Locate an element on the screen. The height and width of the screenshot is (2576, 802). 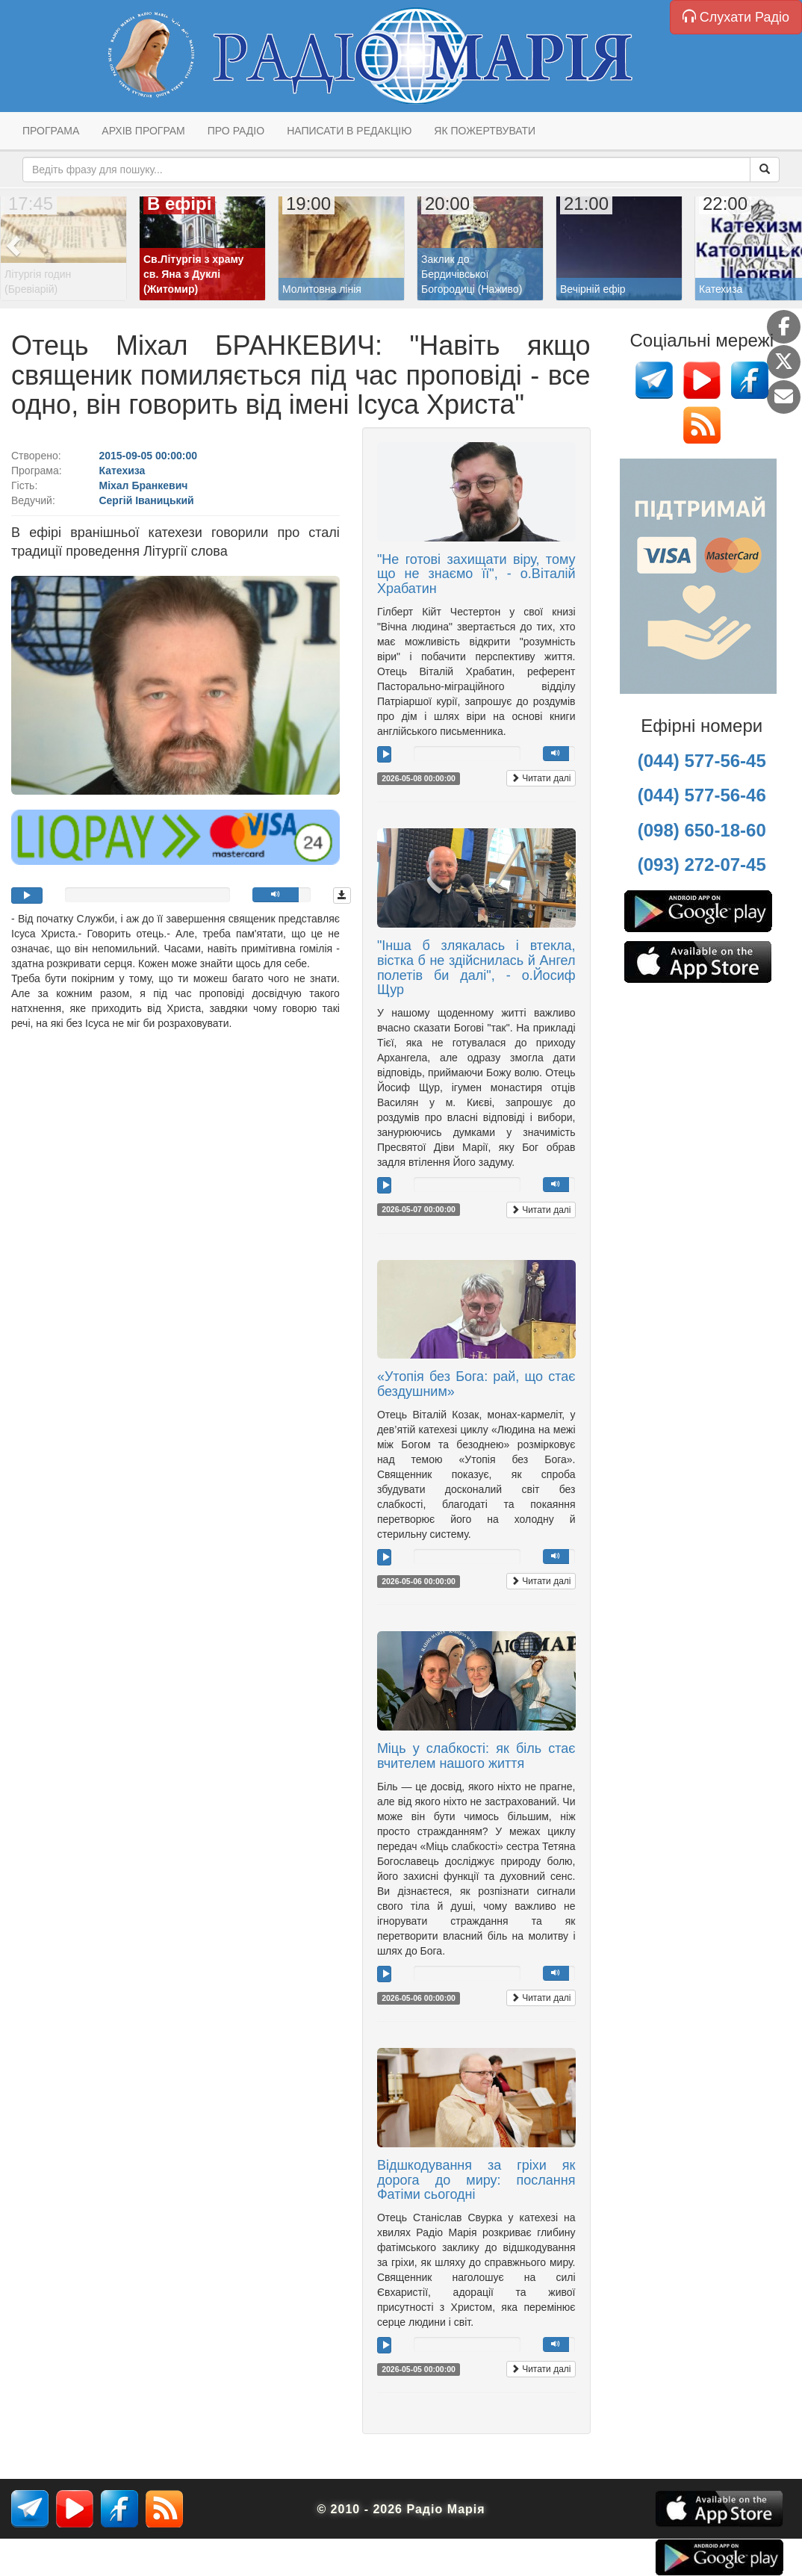
"Не готові захищати віру, тому що не знаємо її", - о.Віталій Храбатин is located at coordinates (476, 574).